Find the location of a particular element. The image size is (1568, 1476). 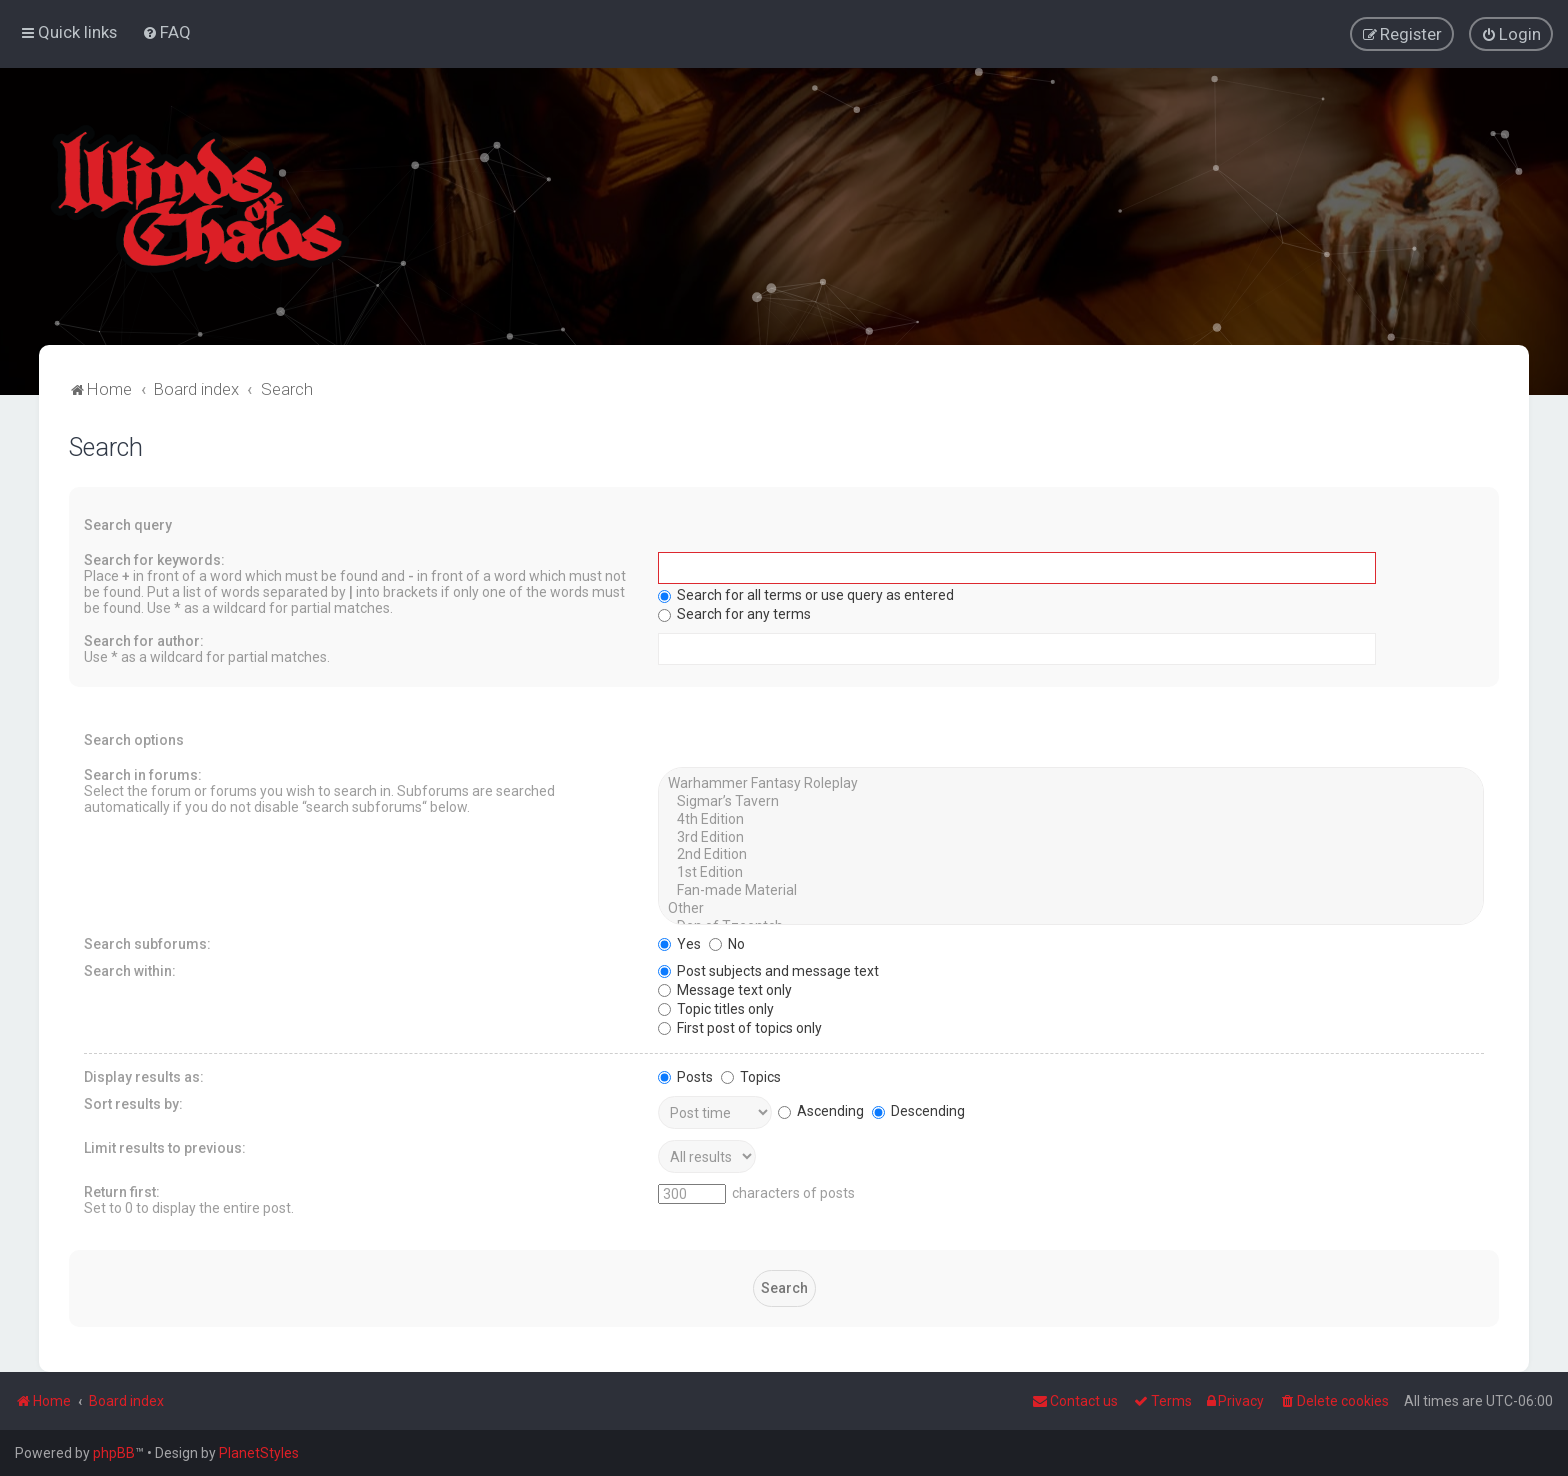

PlanetStyles is located at coordinates (259, 1453).